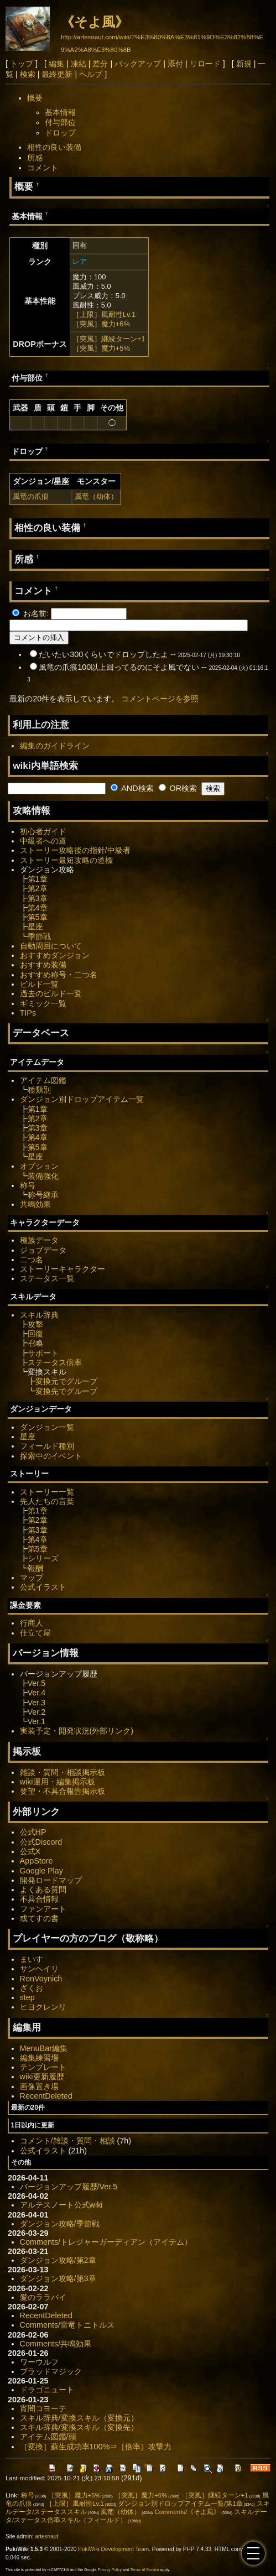 The width and height of the screenshot is (276, 2576). I want to click on ドラゴニュート, so click(47, 2389).